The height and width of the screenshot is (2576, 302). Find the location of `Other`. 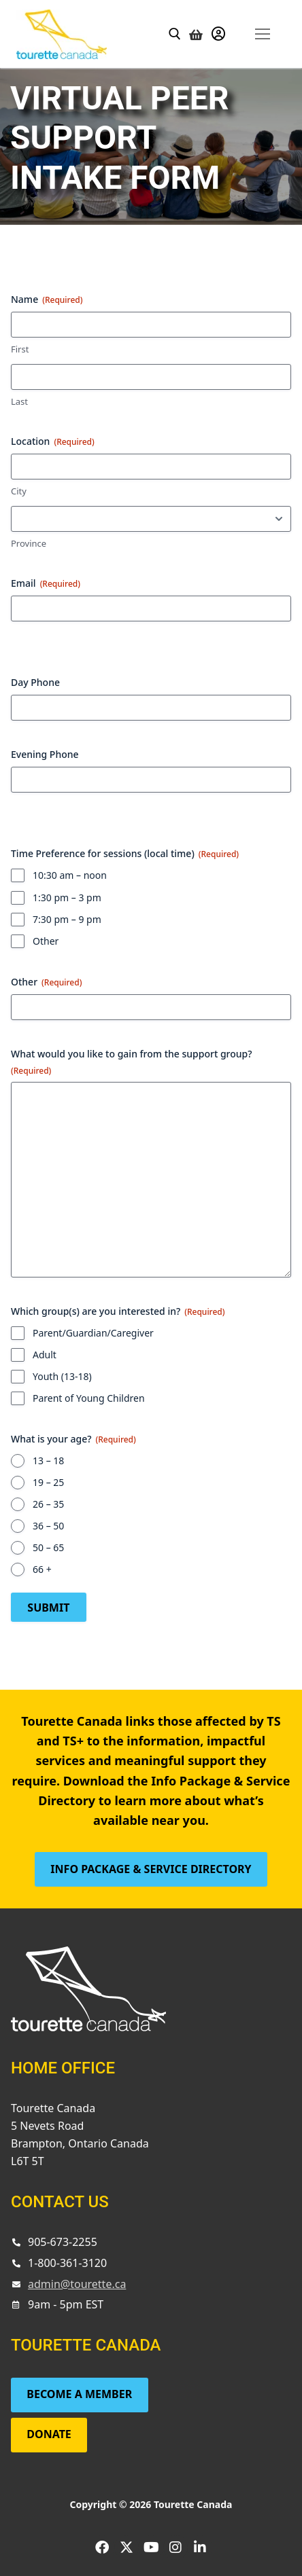

Other is located at coordinates (45, 941).